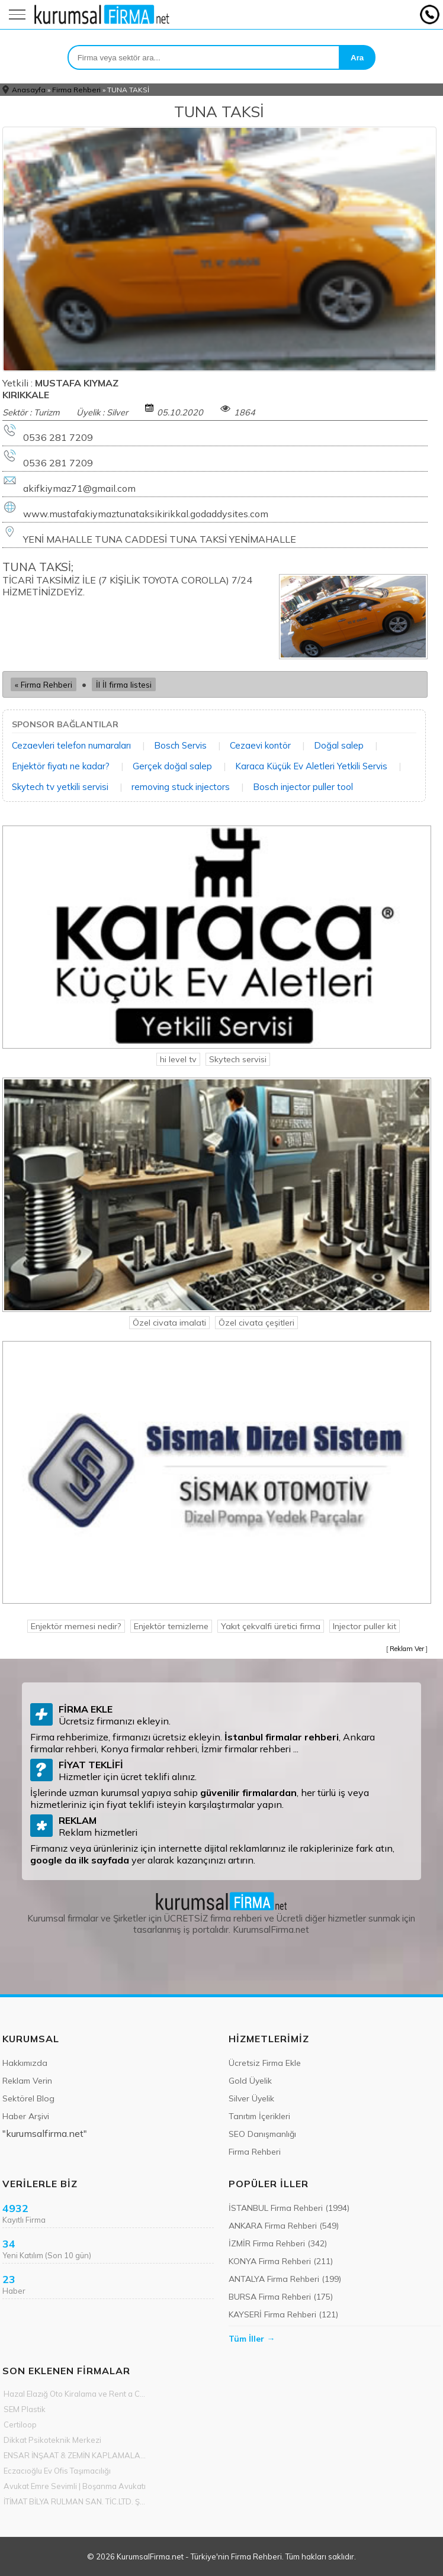 The width and height of the screenshot is (443, 2576). Describe the element at coordinates (238, 1059) in the screenshot. I see `Skytech servisi` at that location.